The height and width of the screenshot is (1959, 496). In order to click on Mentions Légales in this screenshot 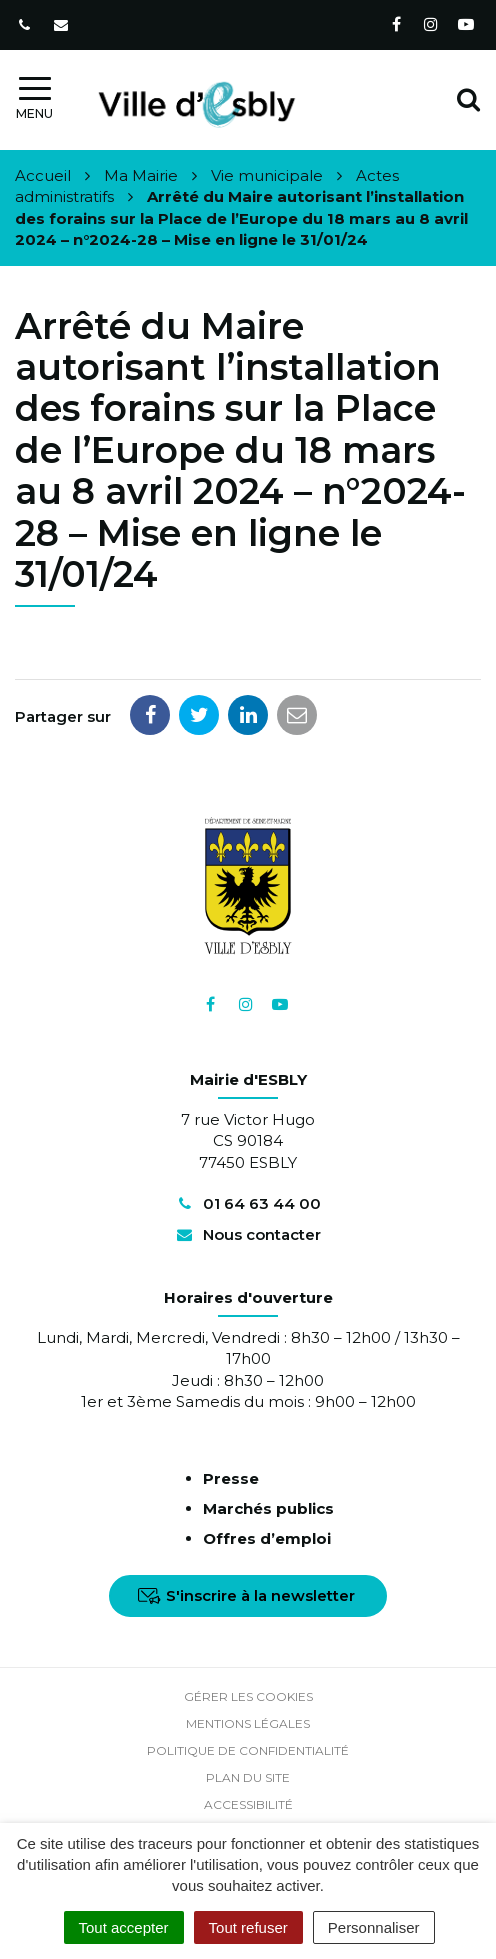, I will do `click(248, 1723)`.